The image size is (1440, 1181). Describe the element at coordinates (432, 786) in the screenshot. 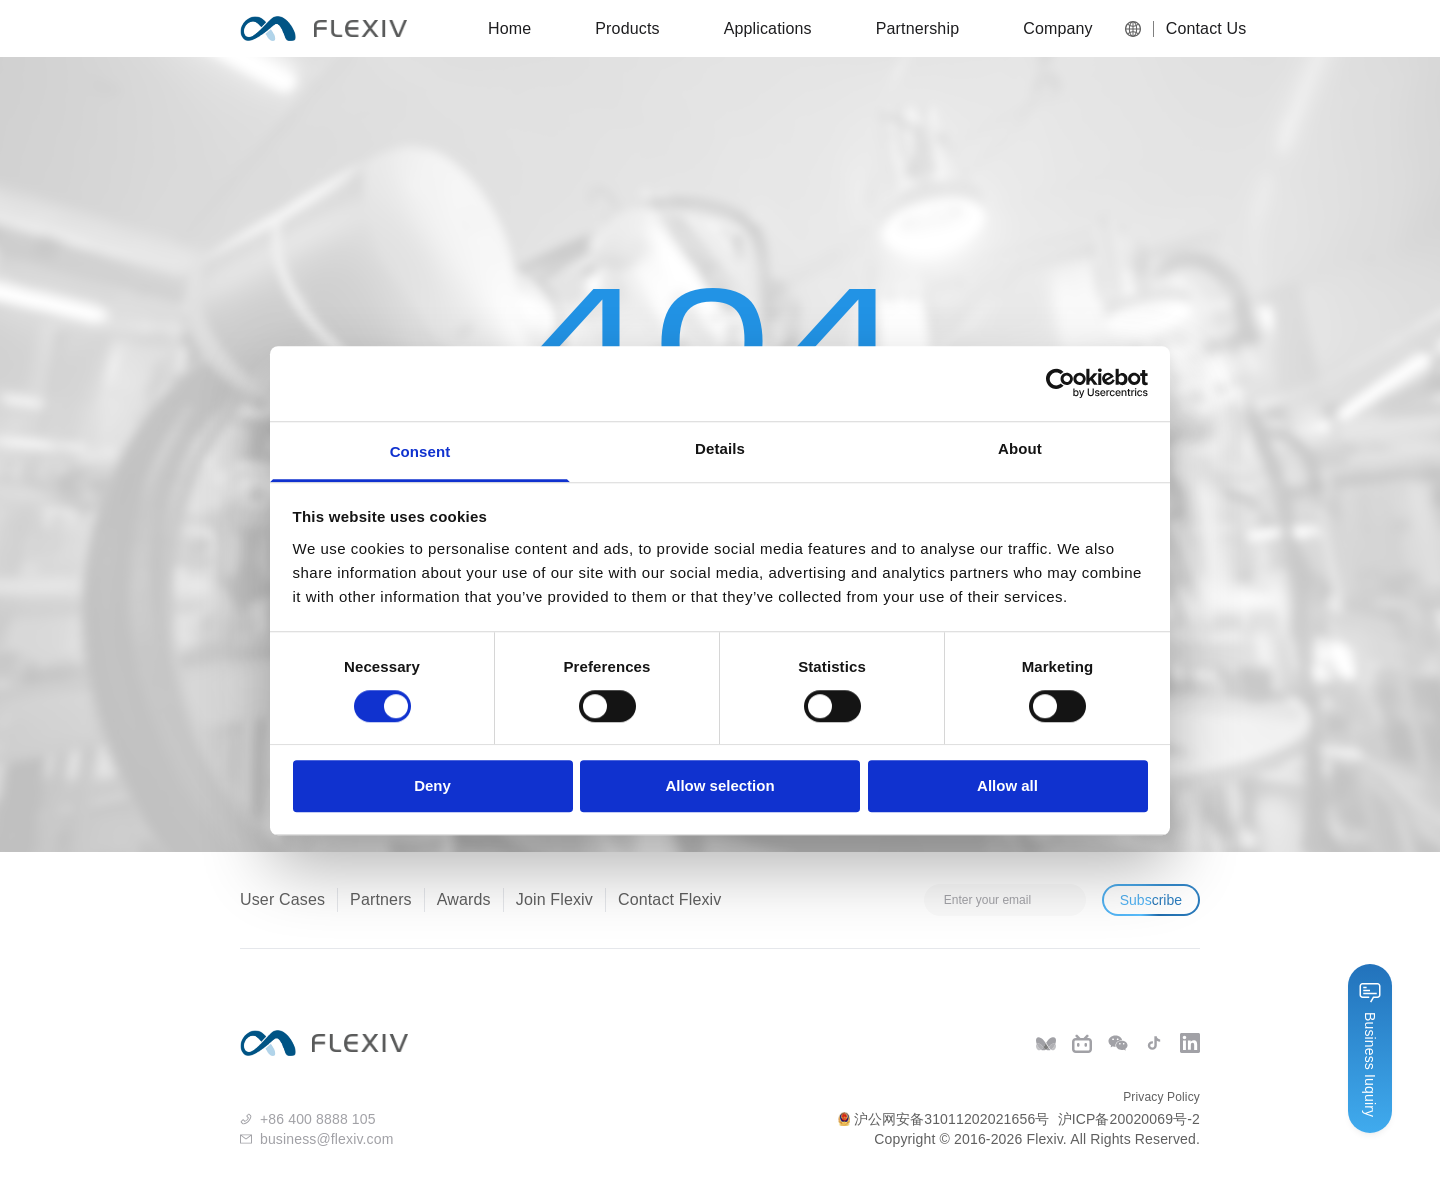

I see `Deny` at that location.